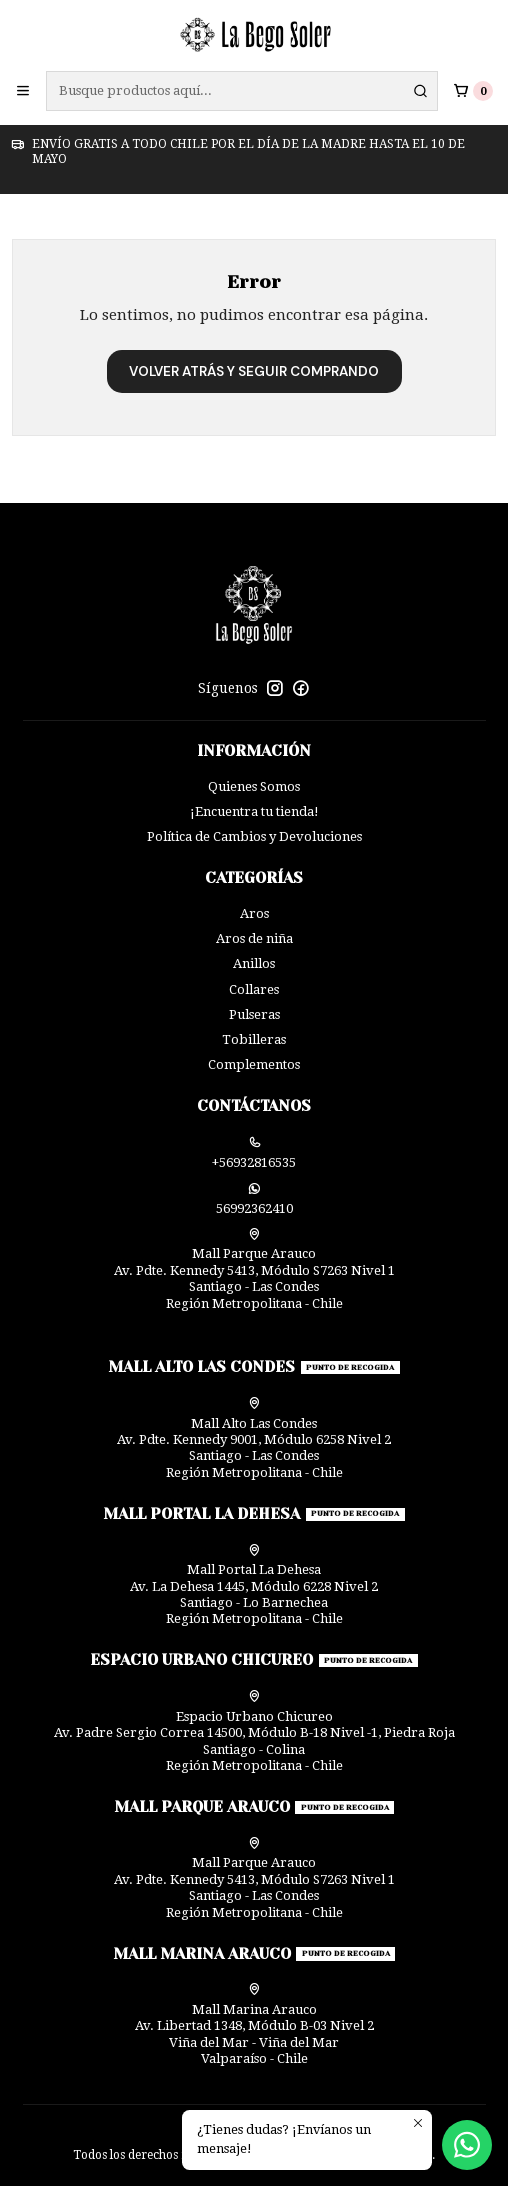 The image size is (508, 2186). What do you see at coordinates (473, 90) in the screenshot?
I see `[Carro]` at bounding box center [473, 90].